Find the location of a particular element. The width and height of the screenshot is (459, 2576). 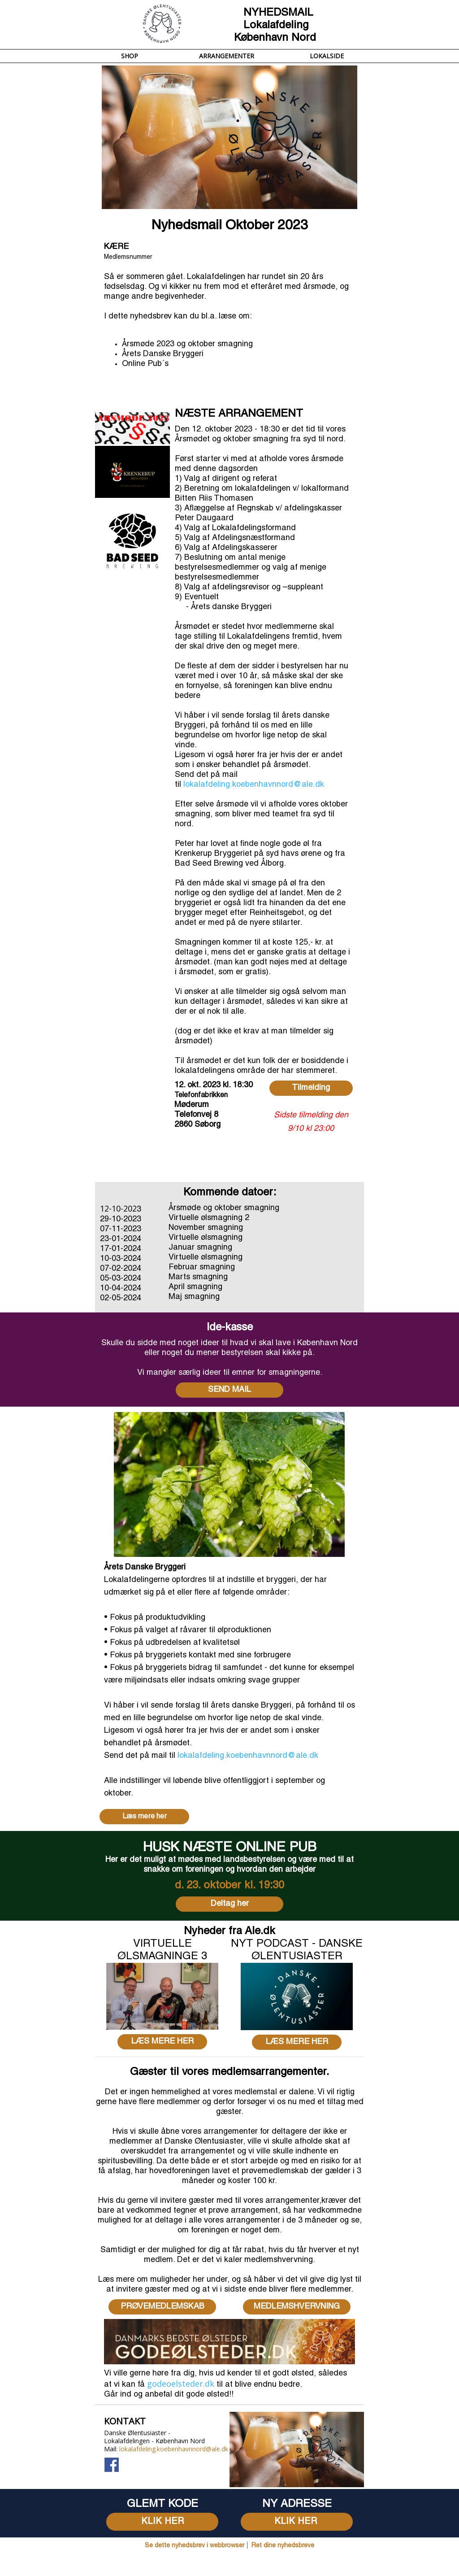

ARRANGEMENTER is located at coordinates (226, 56).